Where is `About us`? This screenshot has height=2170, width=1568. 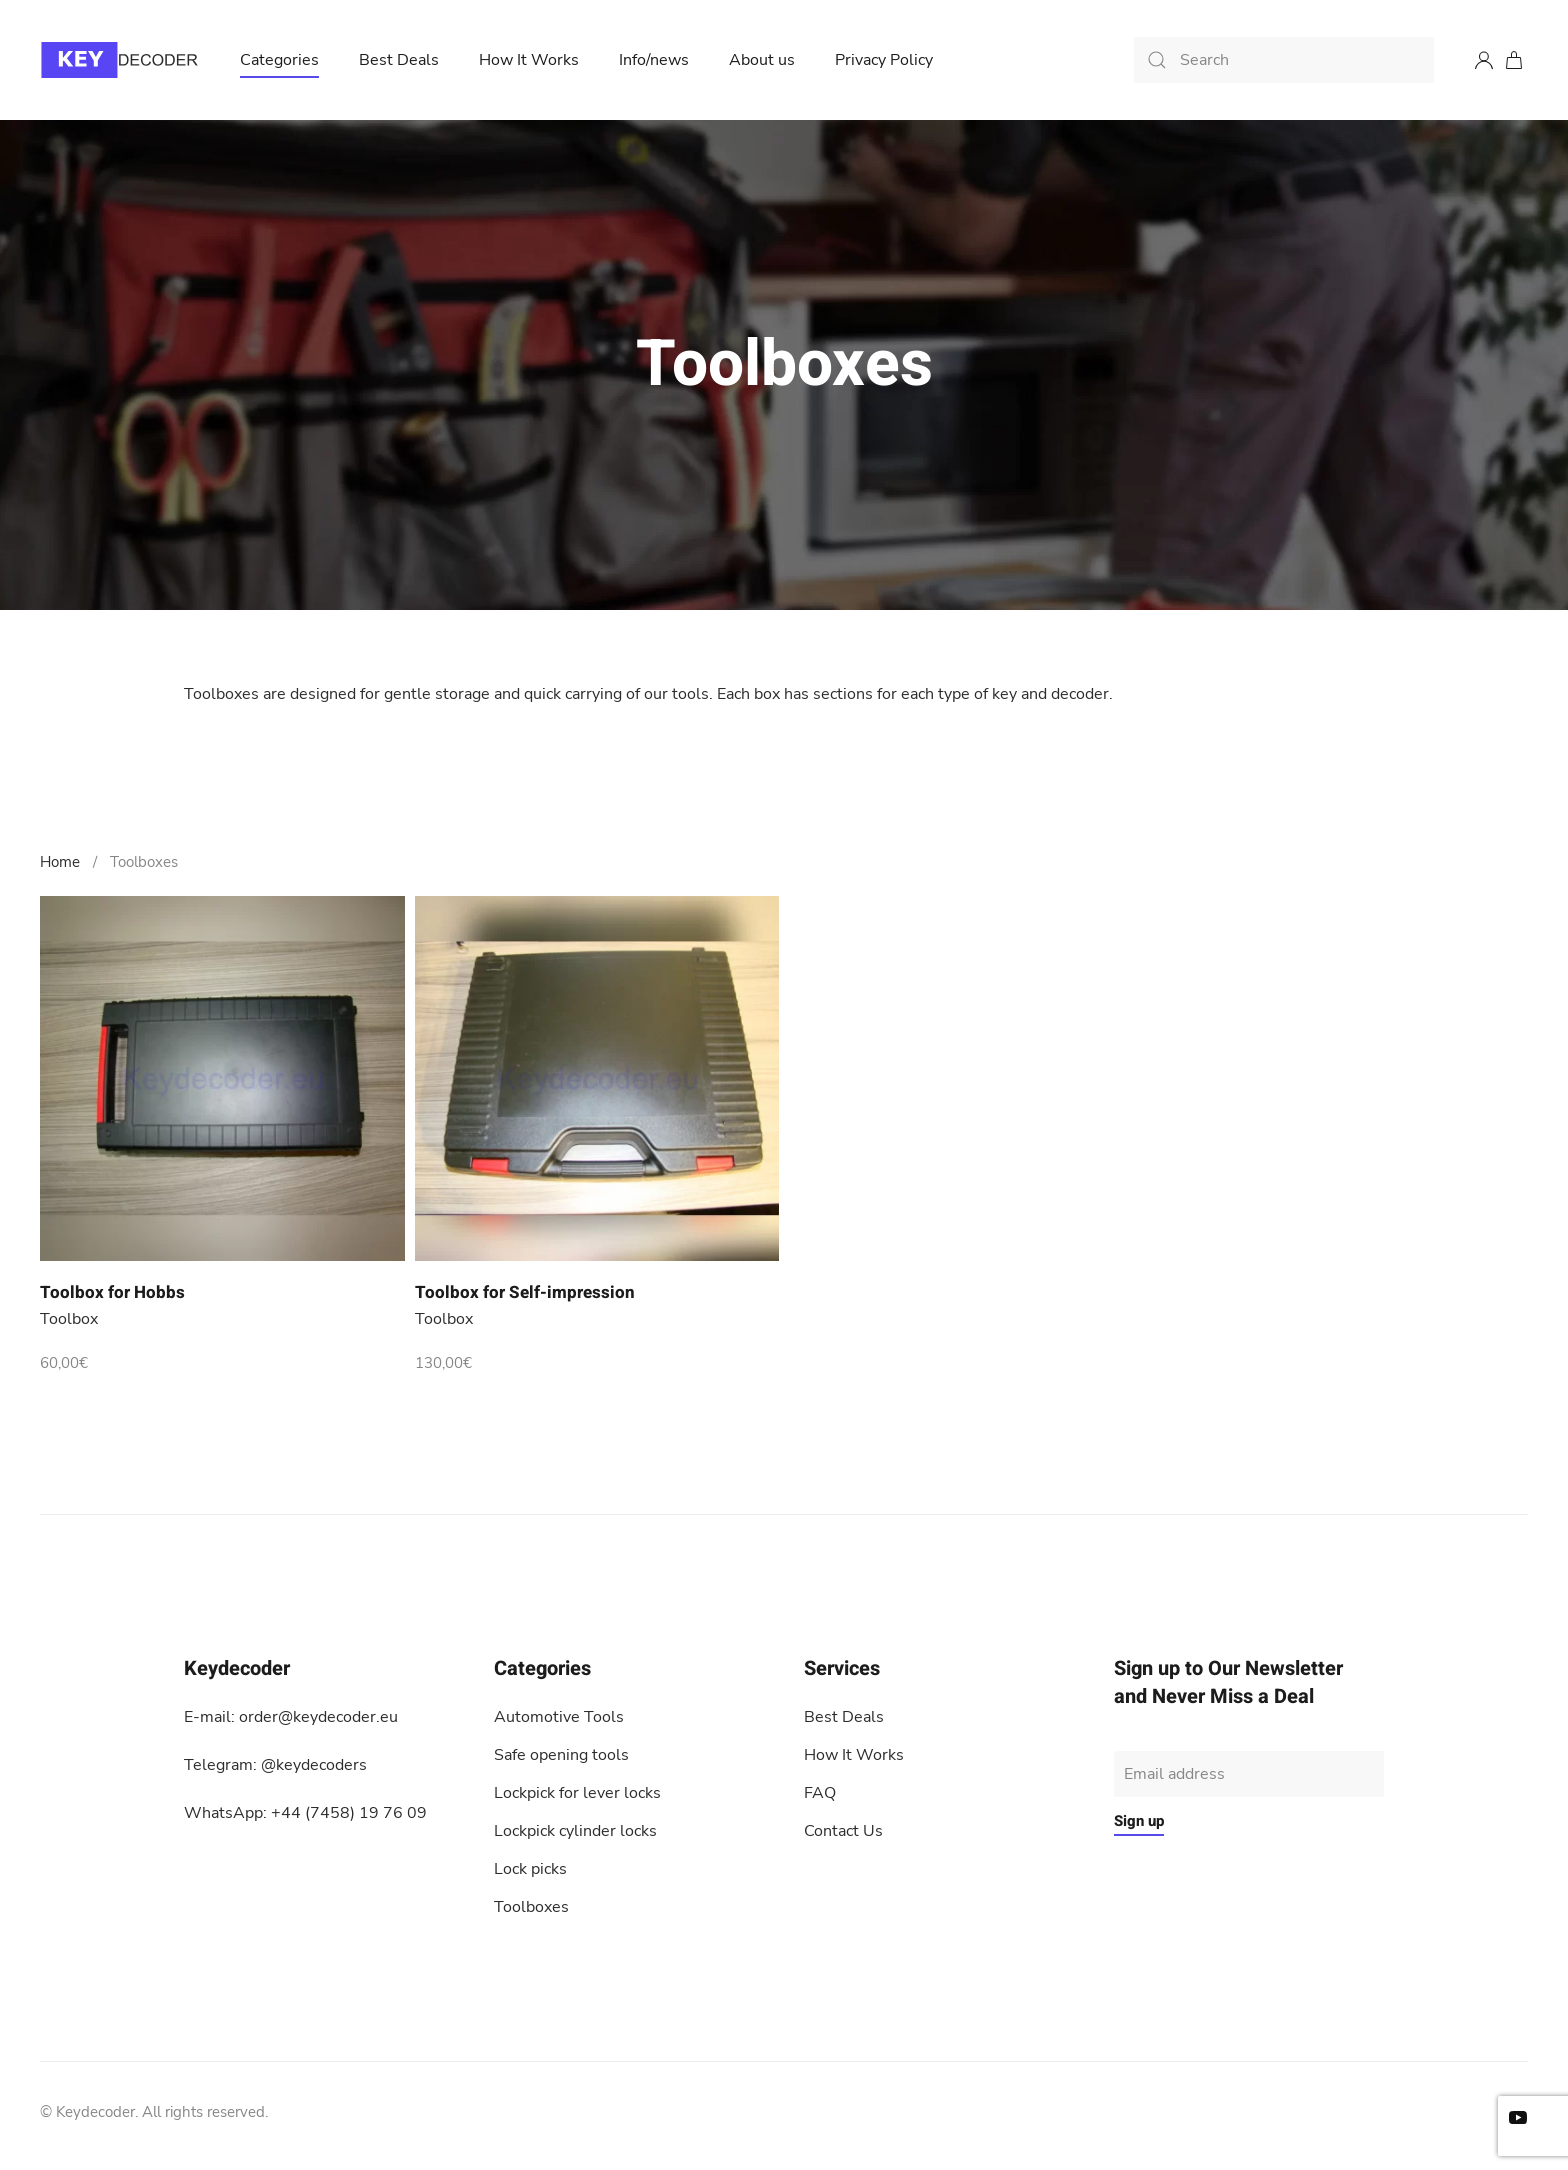 About us is located at coordinates (762, 60).